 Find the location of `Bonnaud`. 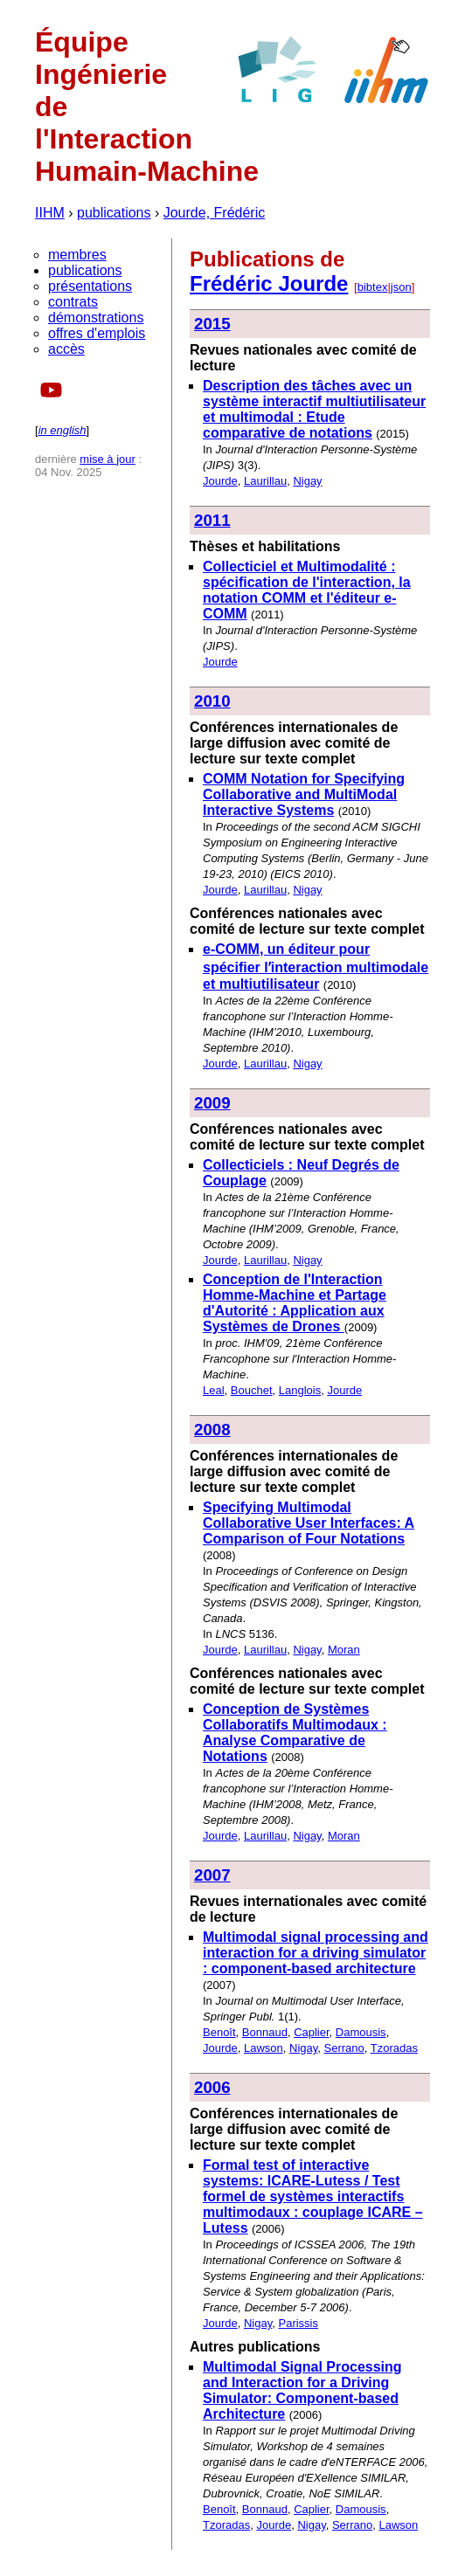

Bonnaud is located at coordinates (265, 2032).